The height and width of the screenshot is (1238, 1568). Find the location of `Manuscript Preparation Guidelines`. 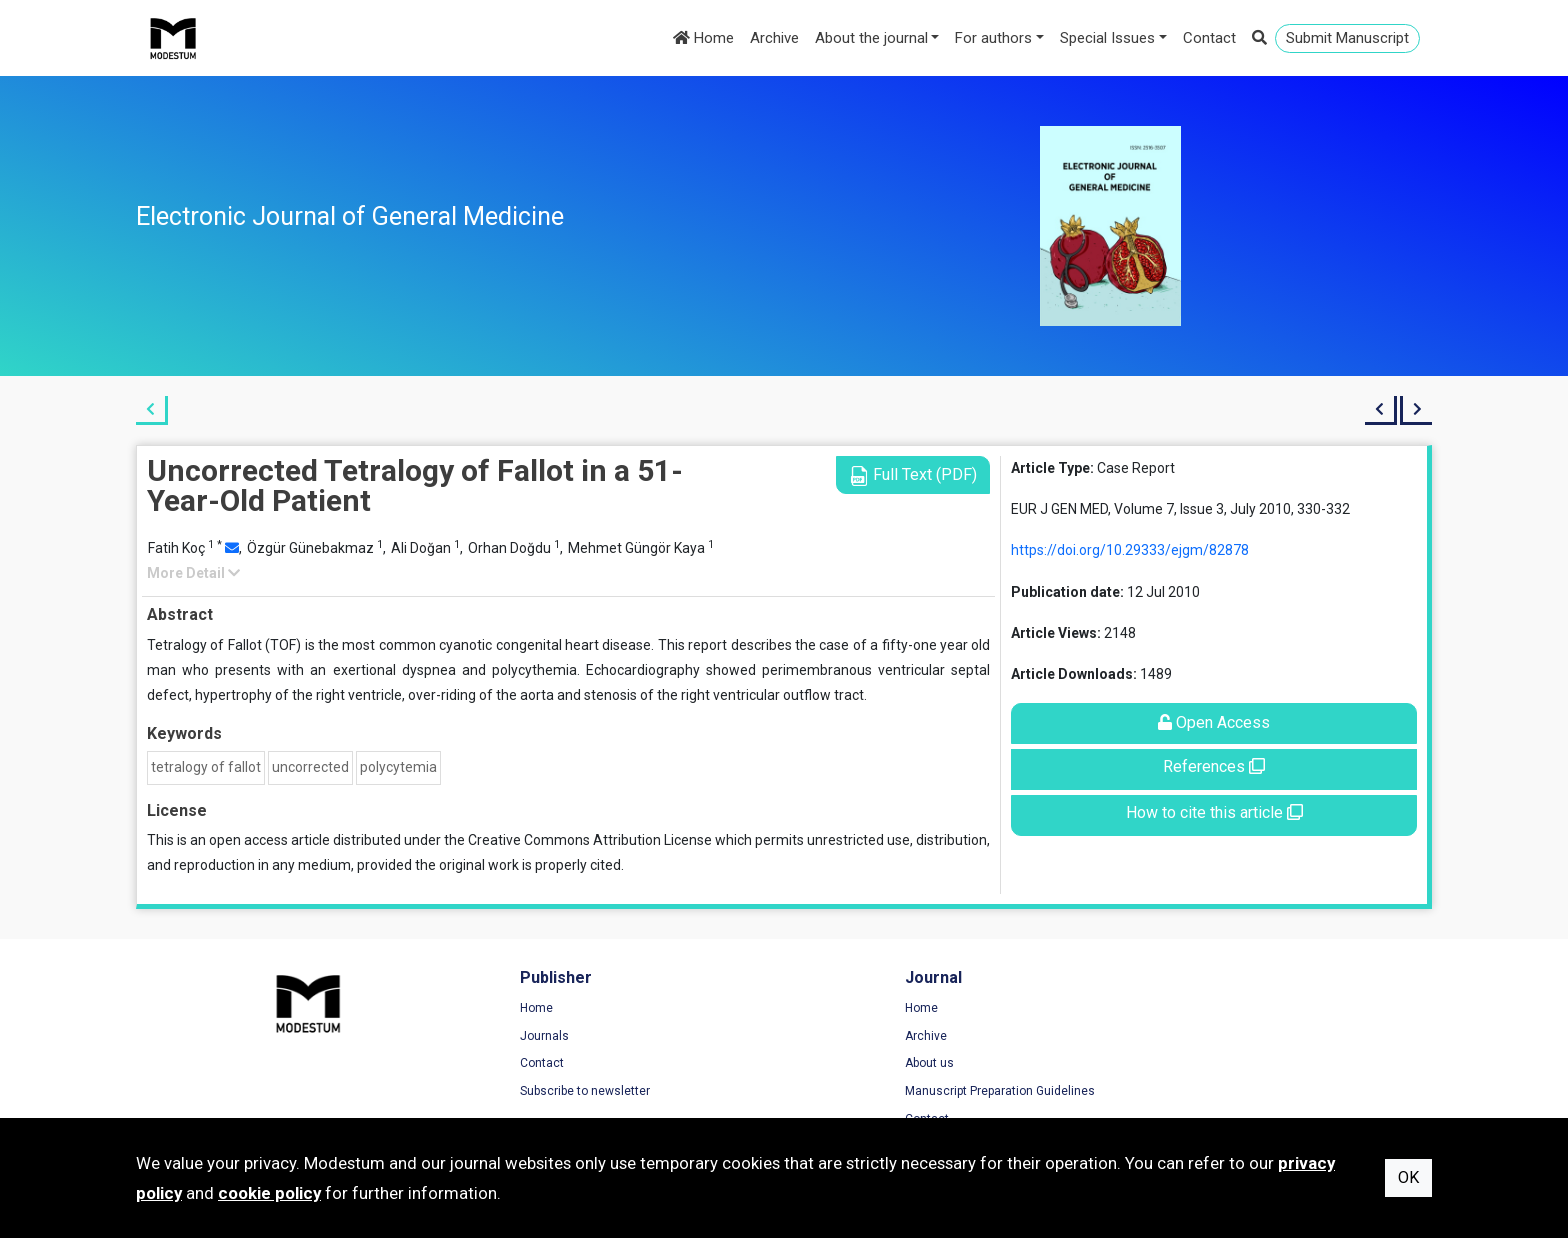

Manuscript Preparation Guidelines is located at coordinates (899, 1092).